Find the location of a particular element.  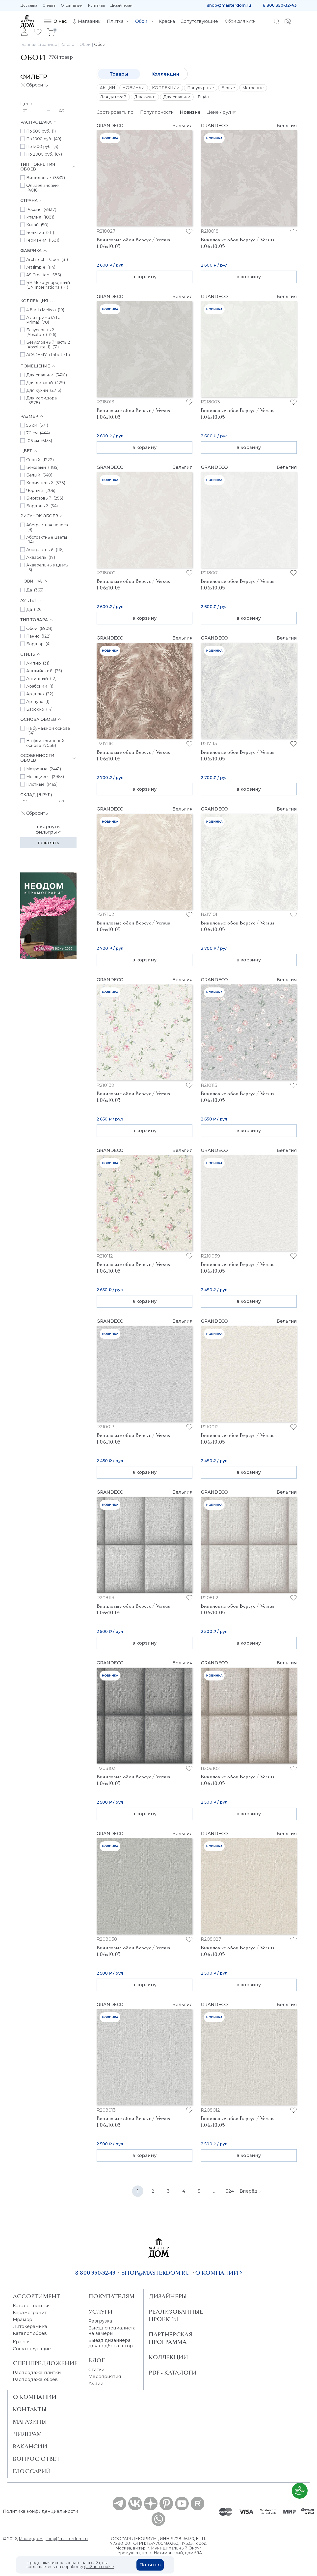

О компании is located at coordinates (71, 5).